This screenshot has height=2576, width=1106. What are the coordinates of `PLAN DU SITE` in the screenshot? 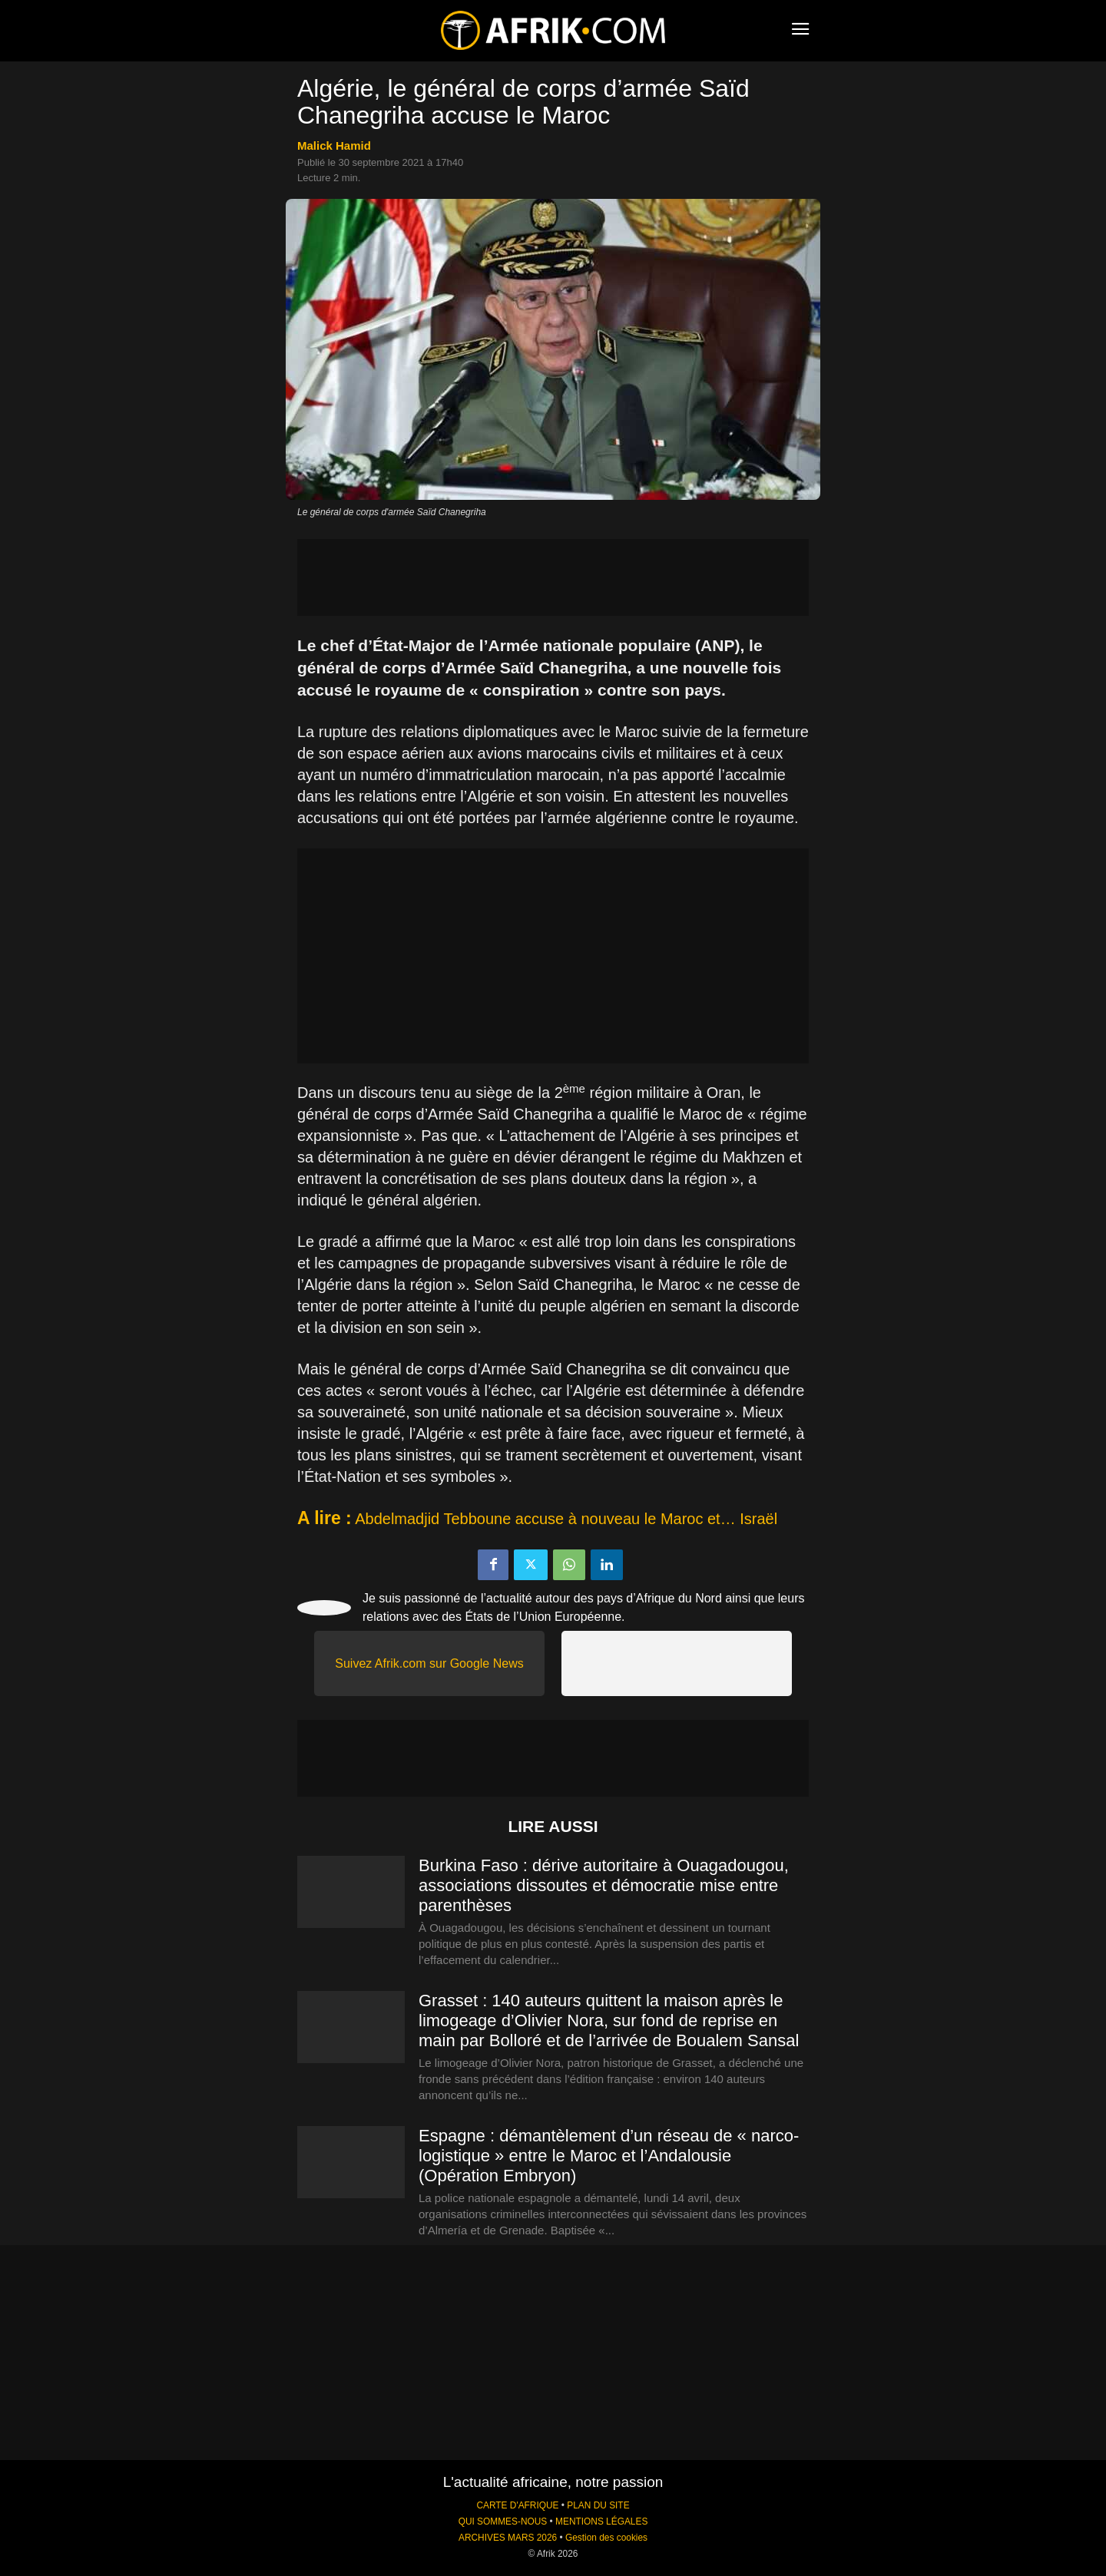 It's located at (598, 2505).